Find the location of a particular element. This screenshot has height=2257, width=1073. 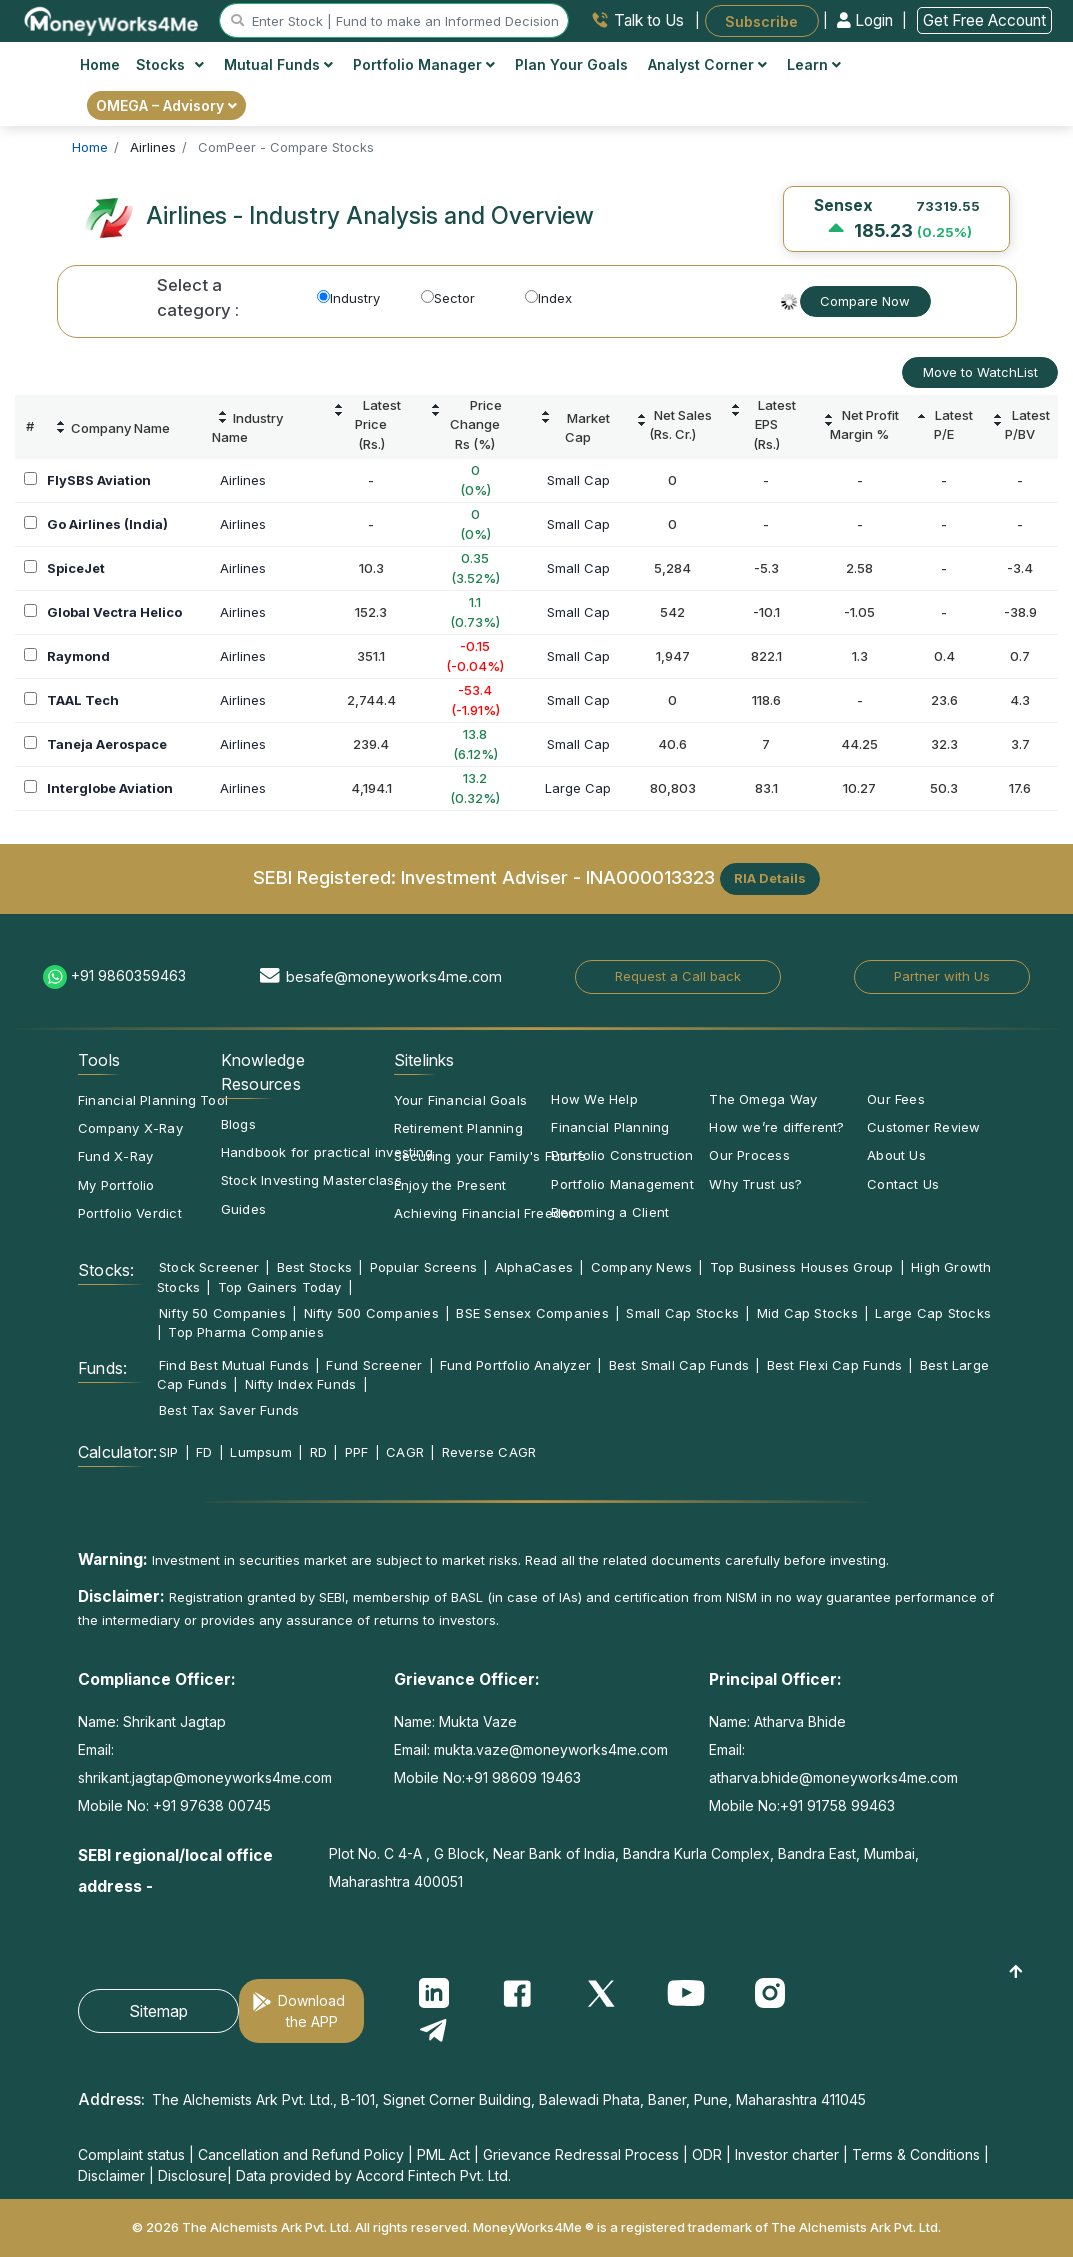

Blogs is located at coordinates (238, 1124).